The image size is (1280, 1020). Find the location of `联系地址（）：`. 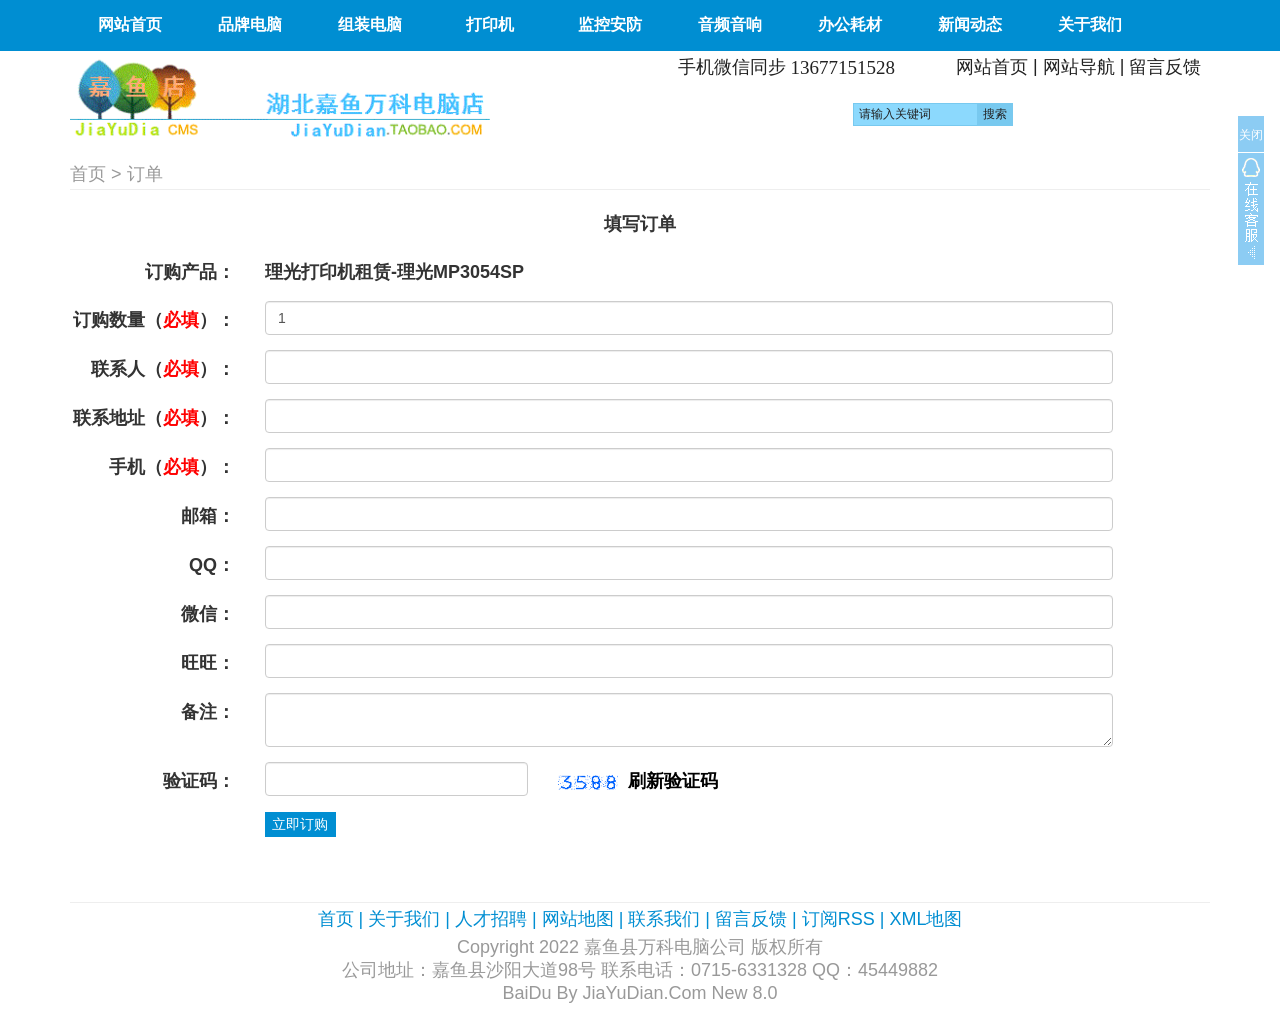

联系地址（）： is located at coordinates (154, 418).